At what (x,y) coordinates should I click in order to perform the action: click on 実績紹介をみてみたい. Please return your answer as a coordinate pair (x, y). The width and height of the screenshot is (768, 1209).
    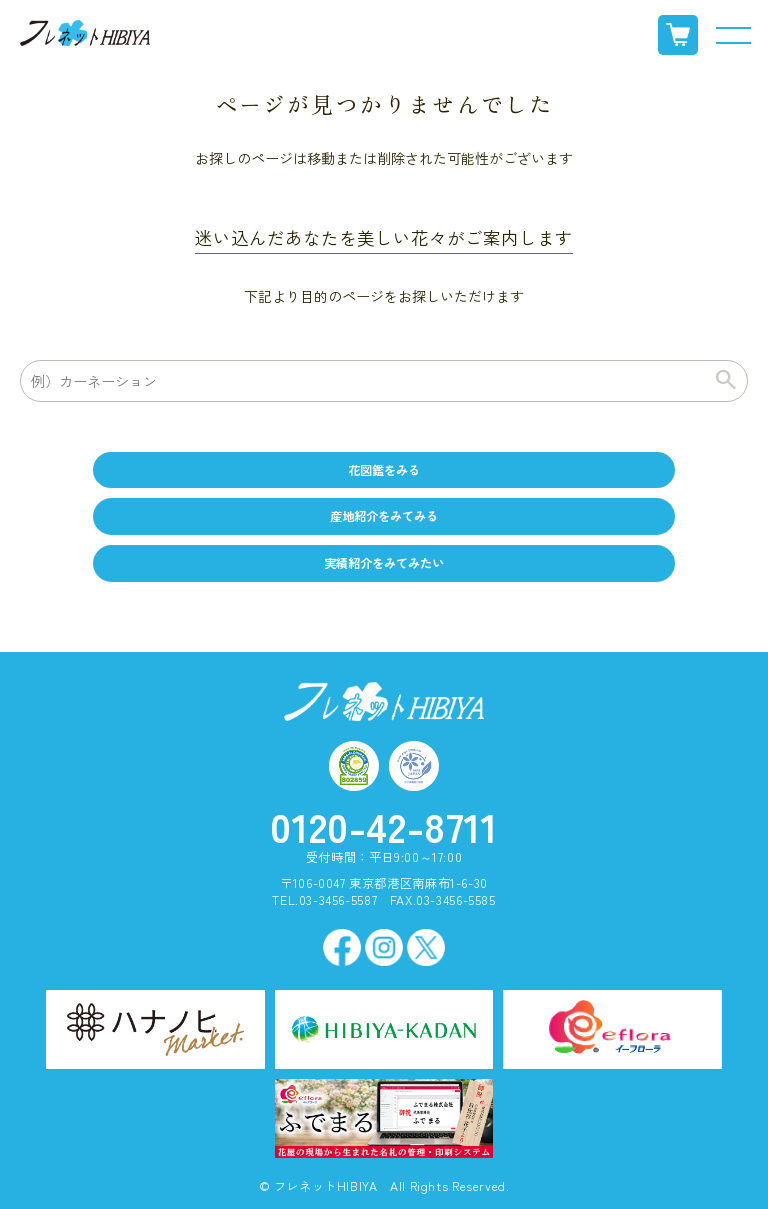
    Looking at the image, I should click on (384, 563).